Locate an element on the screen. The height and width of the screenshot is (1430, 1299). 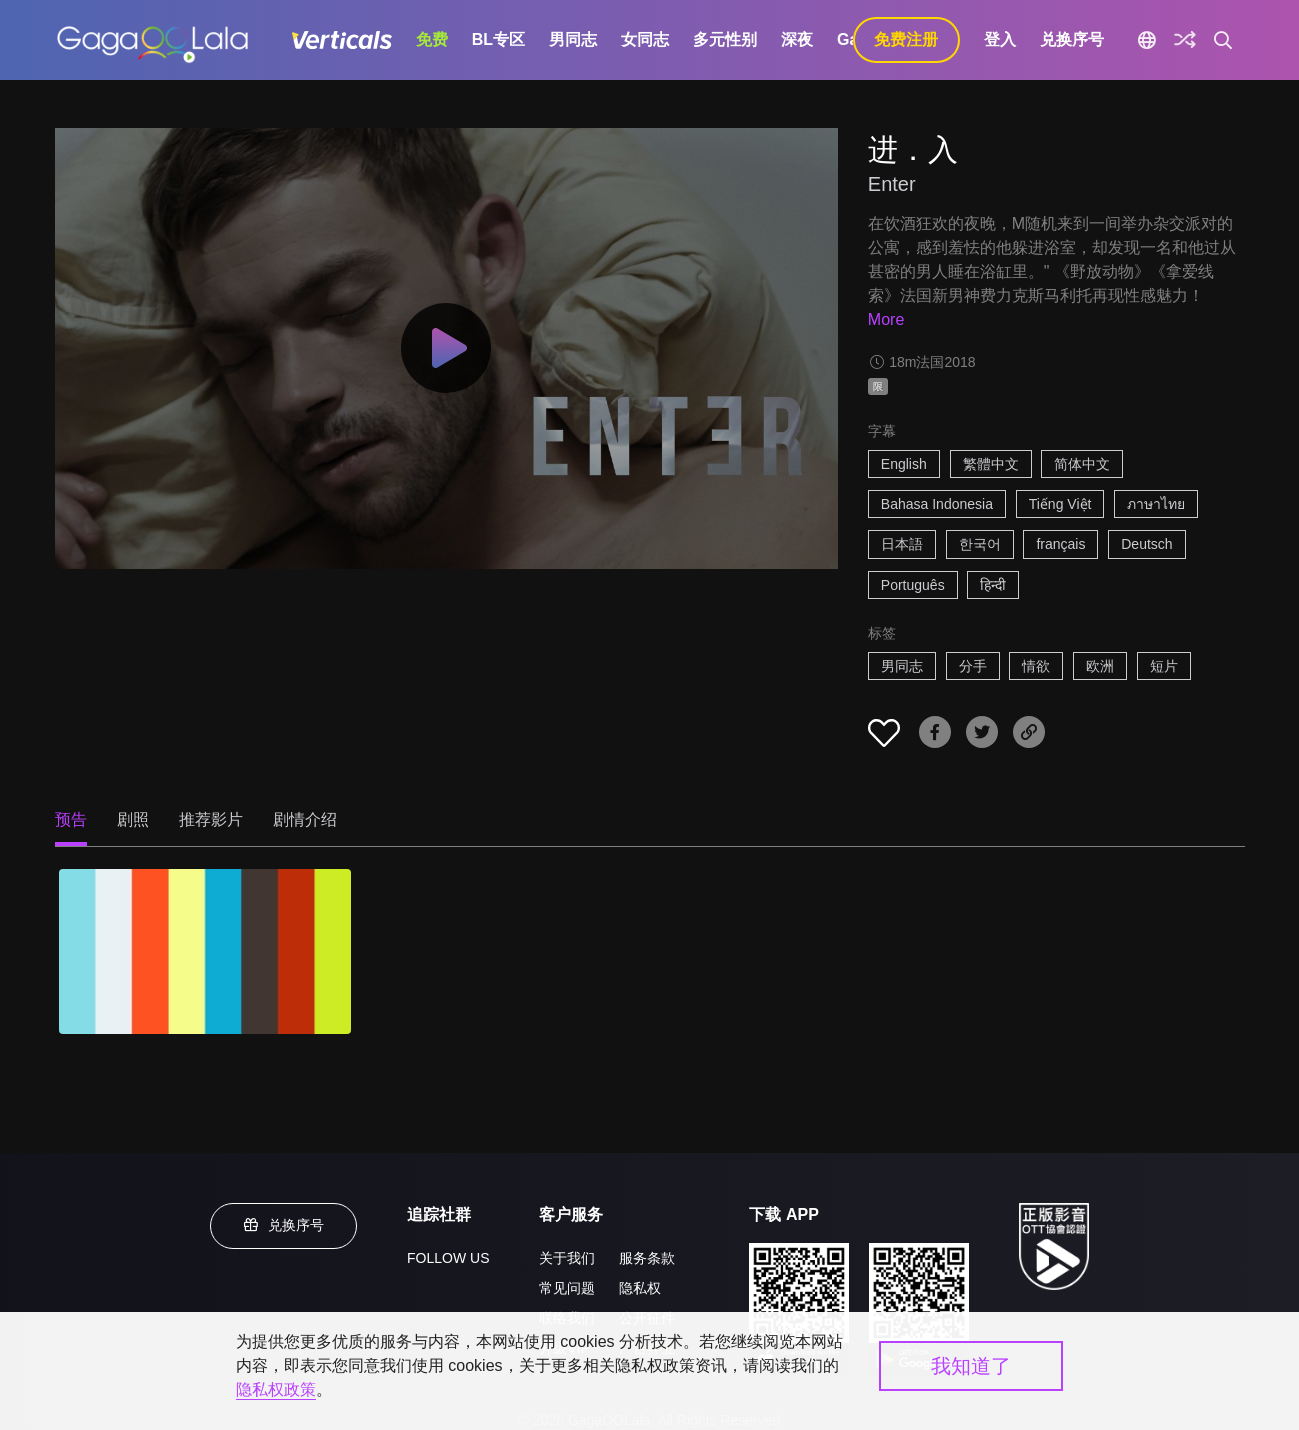
预告 is located at coordinates (71, 819).